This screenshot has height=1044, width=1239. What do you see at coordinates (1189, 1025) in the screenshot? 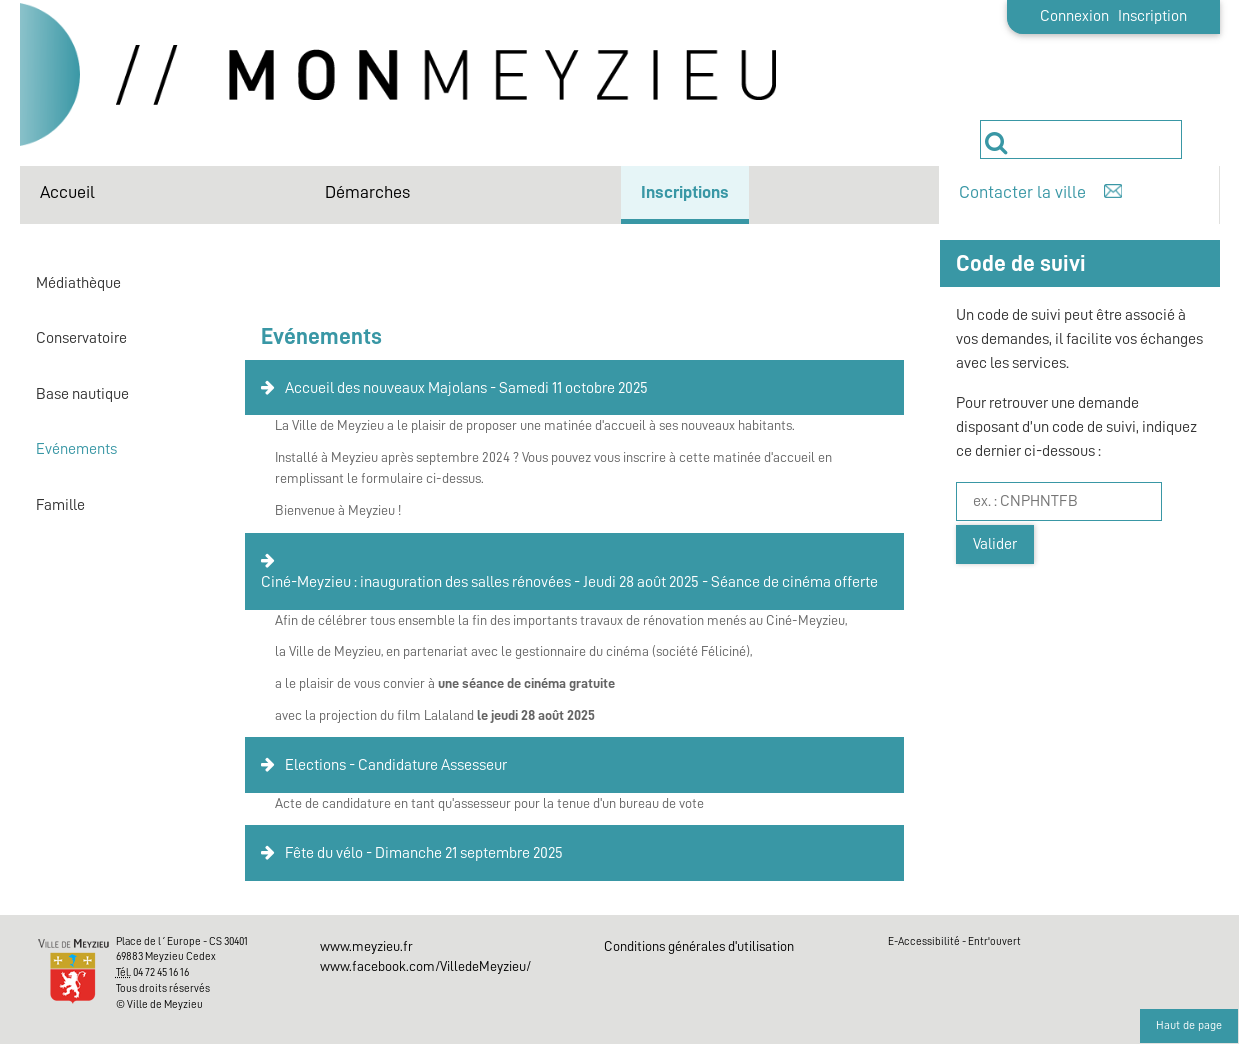
I see `Haut de page` at bounding box center [1189, 1025].